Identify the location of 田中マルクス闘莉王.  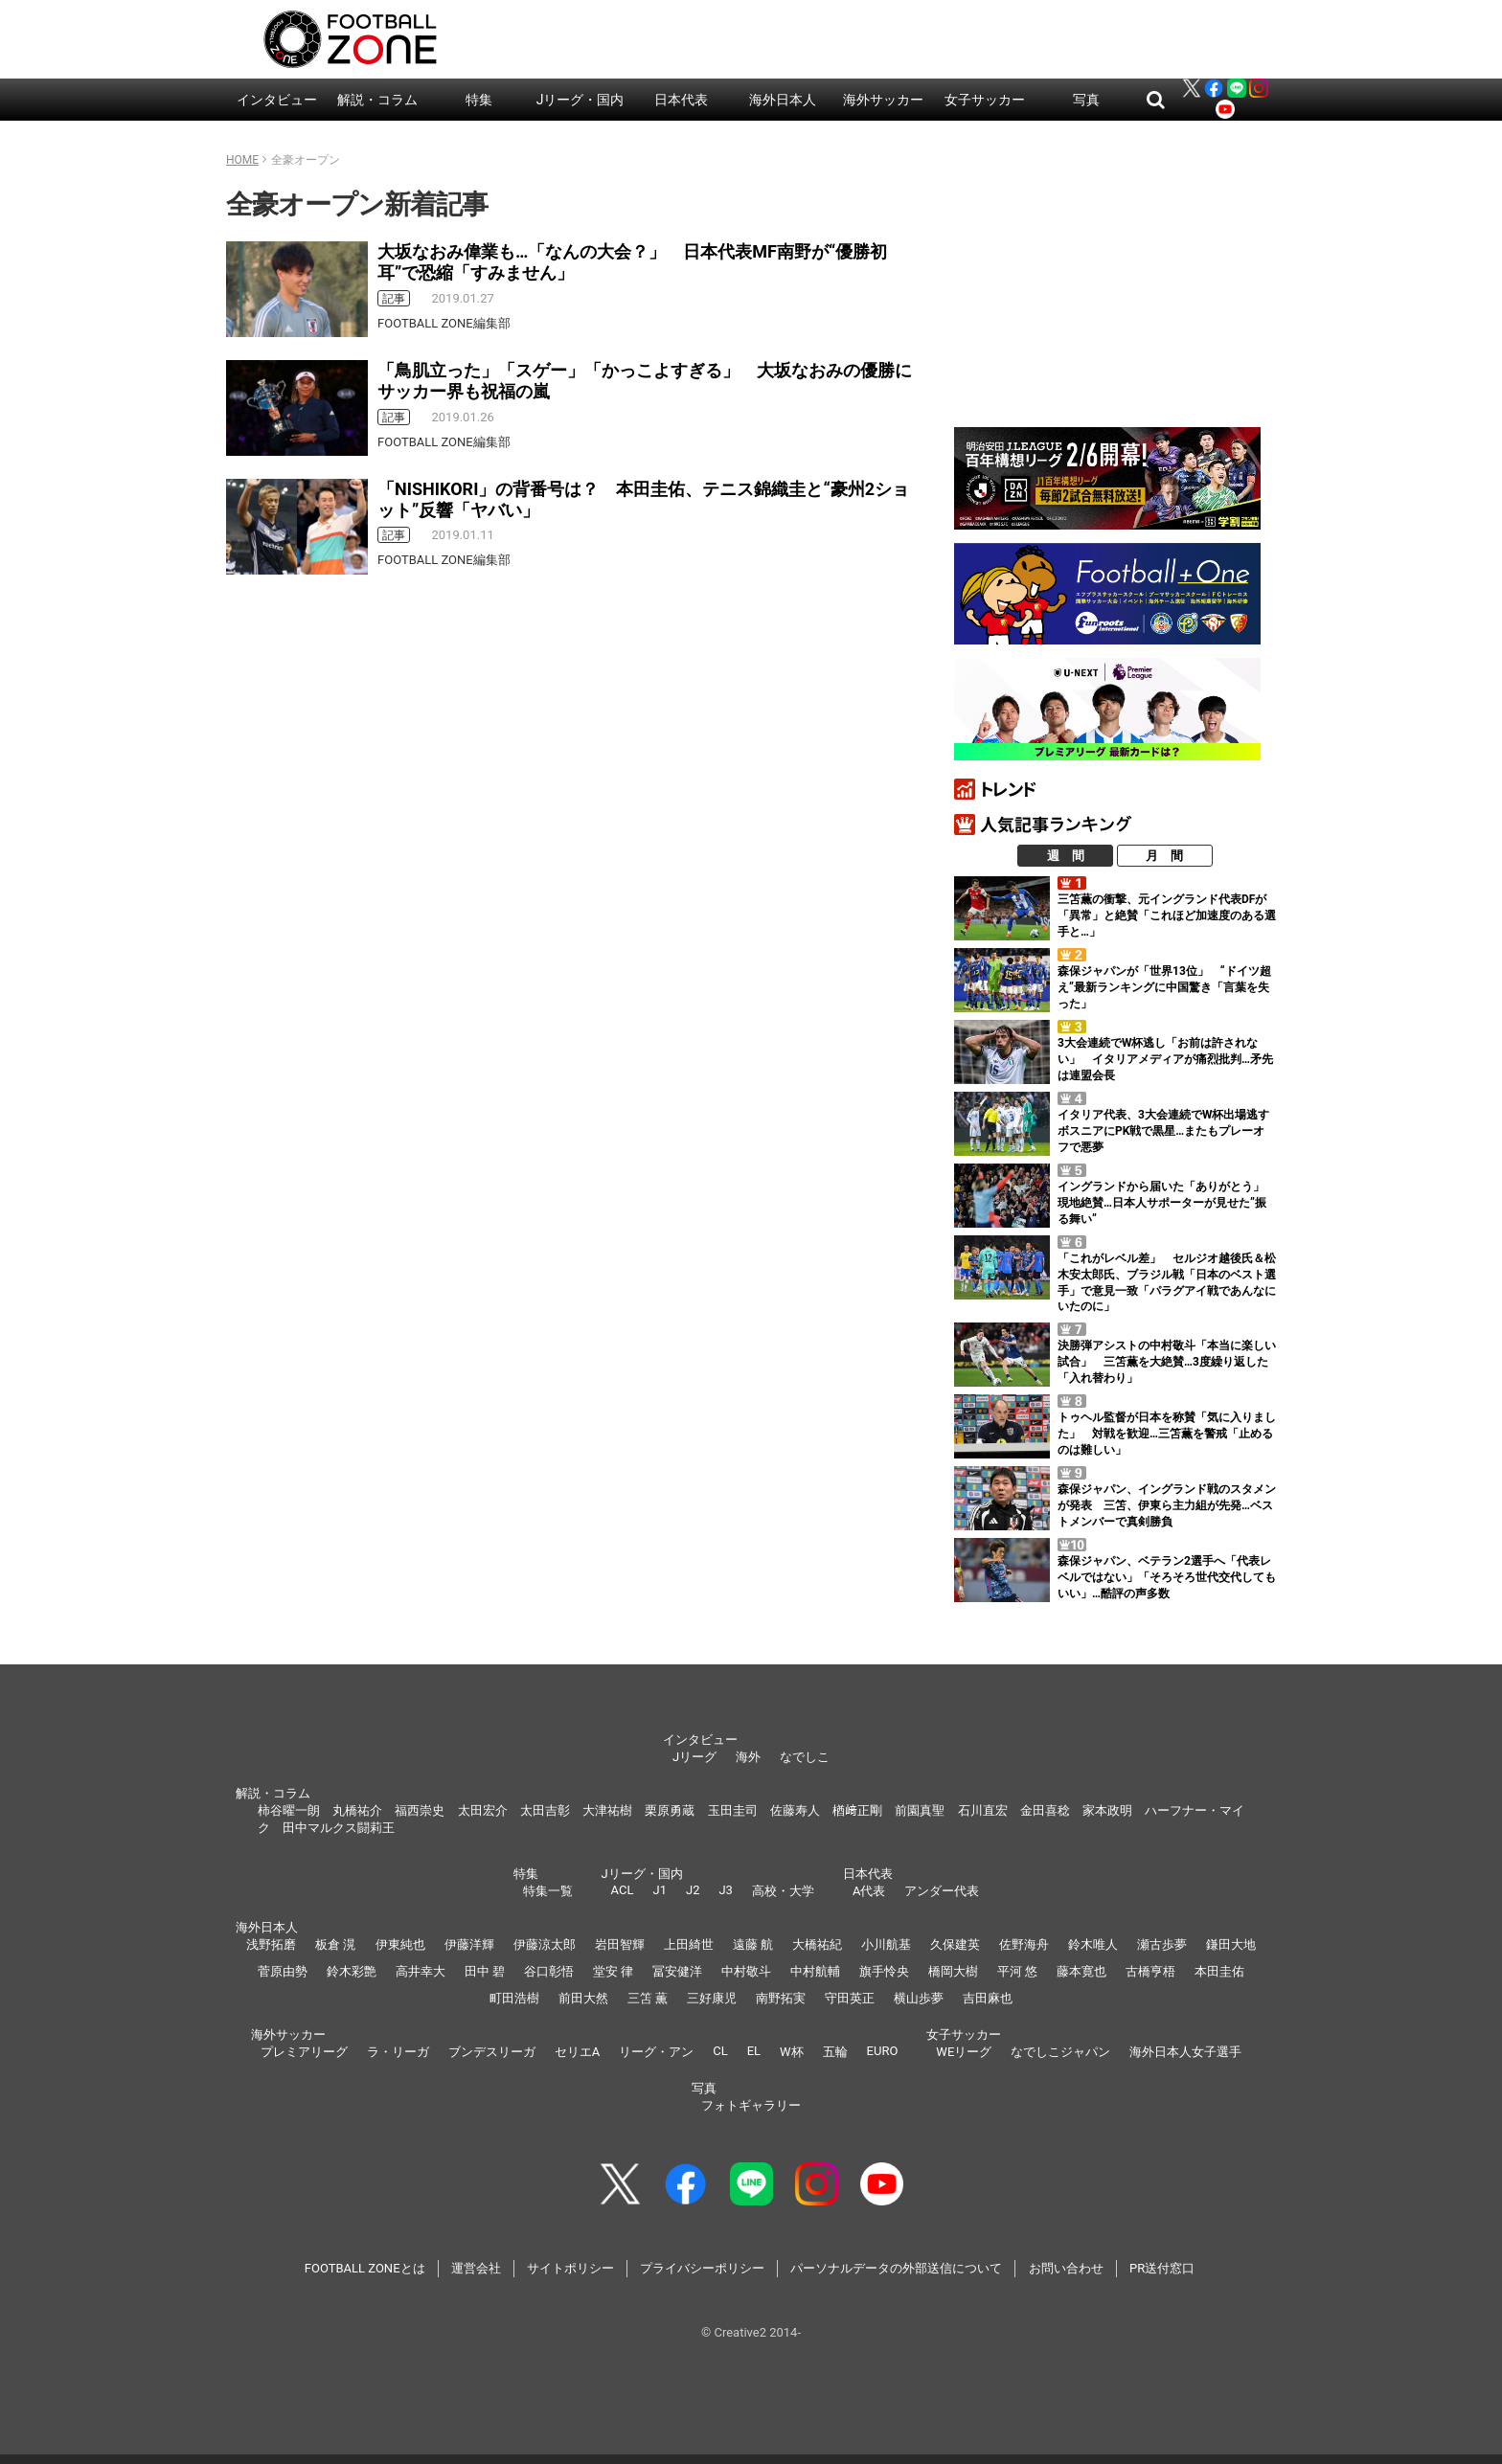
(339, 1827).